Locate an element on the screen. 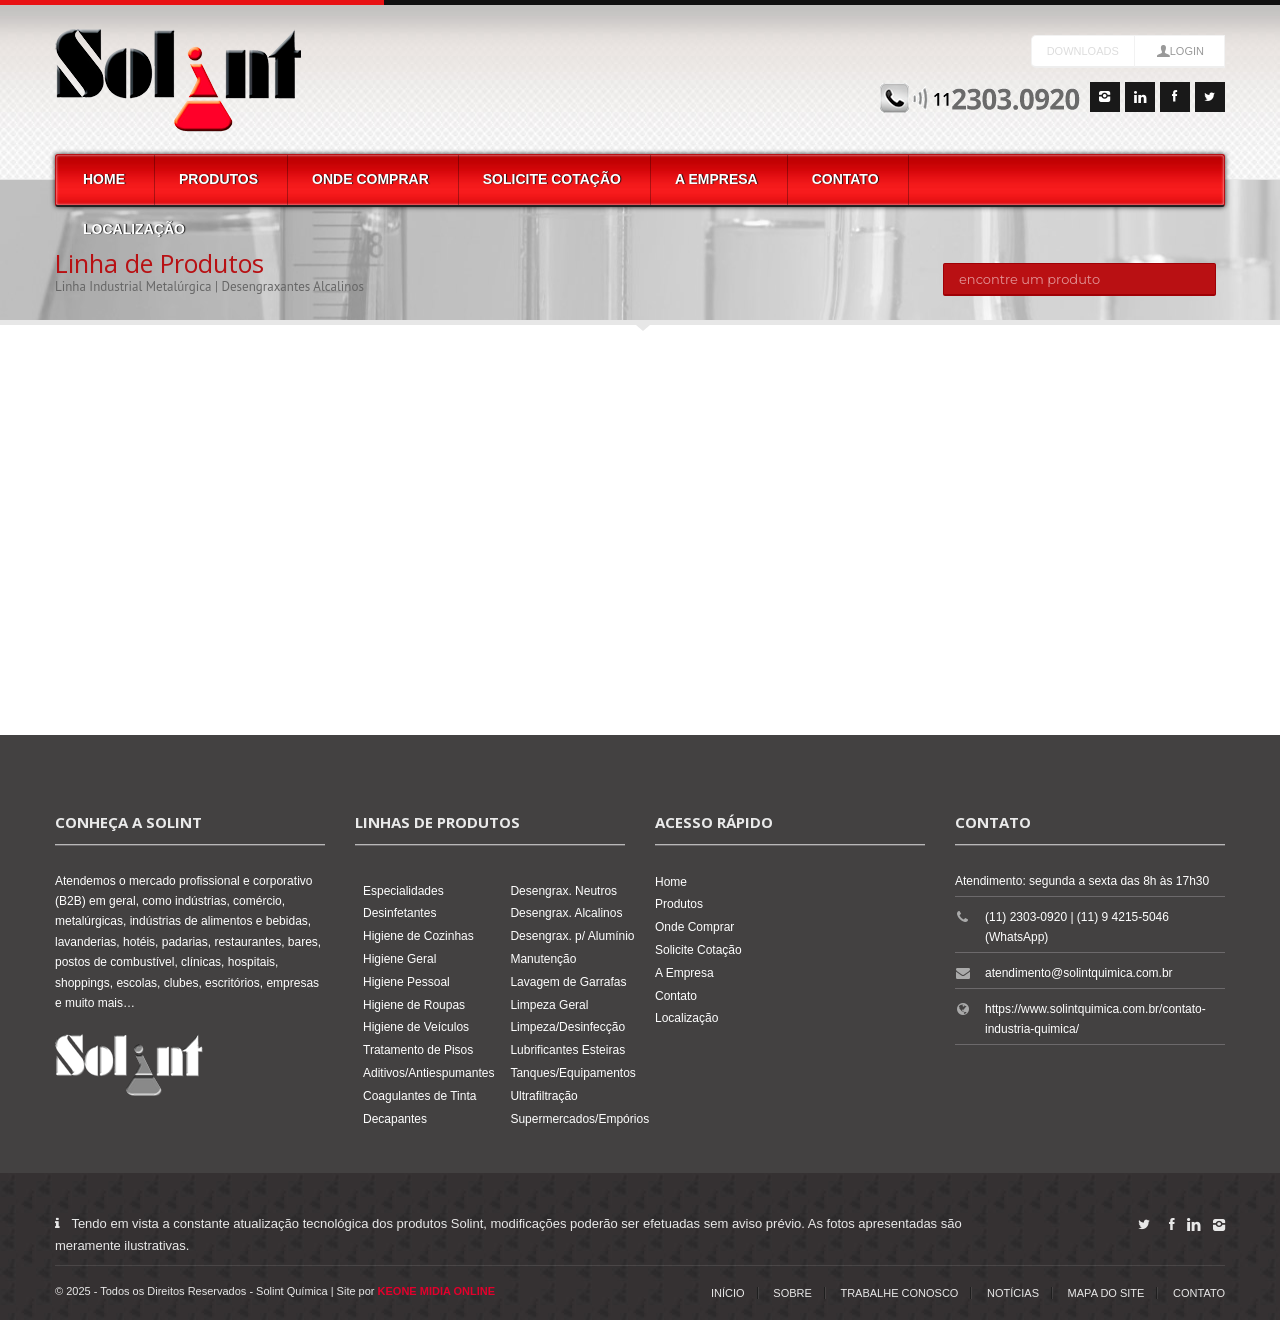 The width and height of the screenshot is (1280, 1320). Tratamento de Pisos is located at coordinates (418, 1050).